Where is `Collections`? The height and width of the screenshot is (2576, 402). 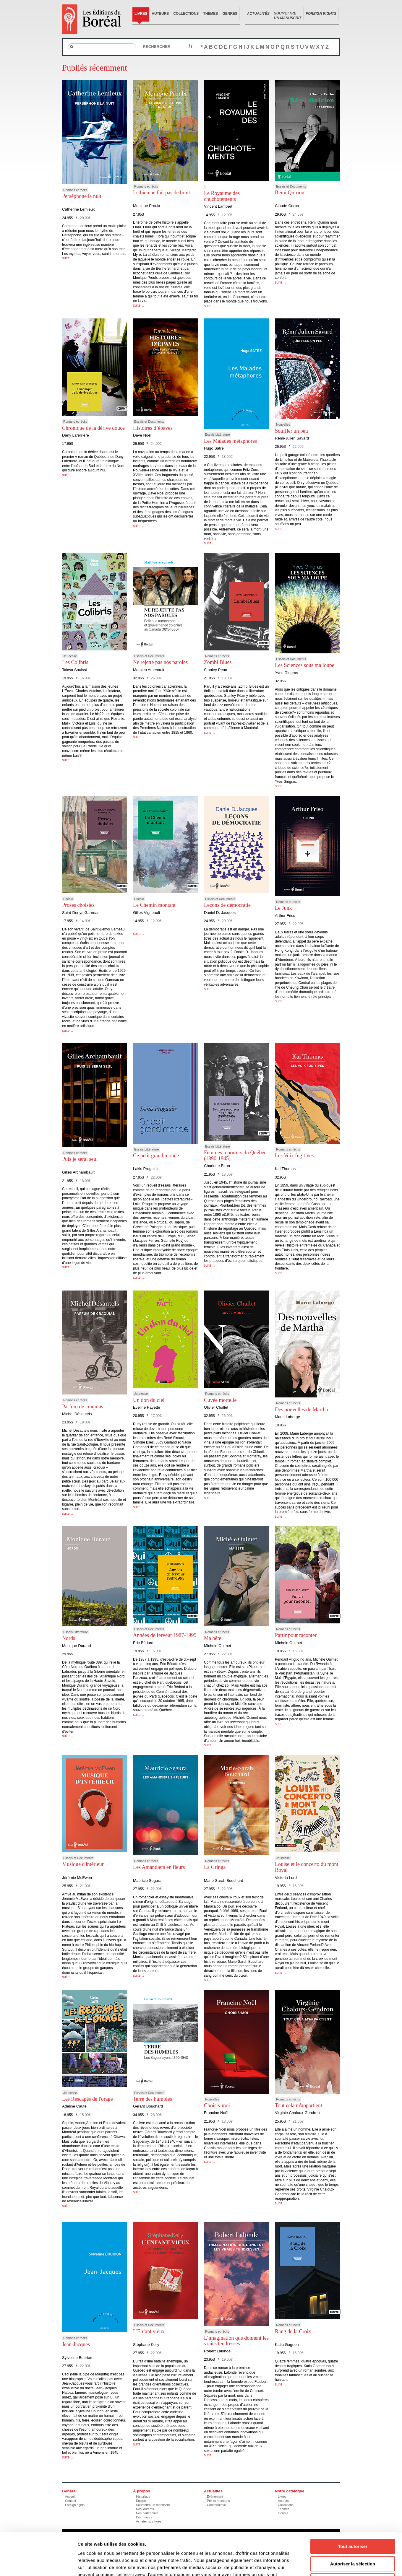 Collections is located at coordinates (186, 14).